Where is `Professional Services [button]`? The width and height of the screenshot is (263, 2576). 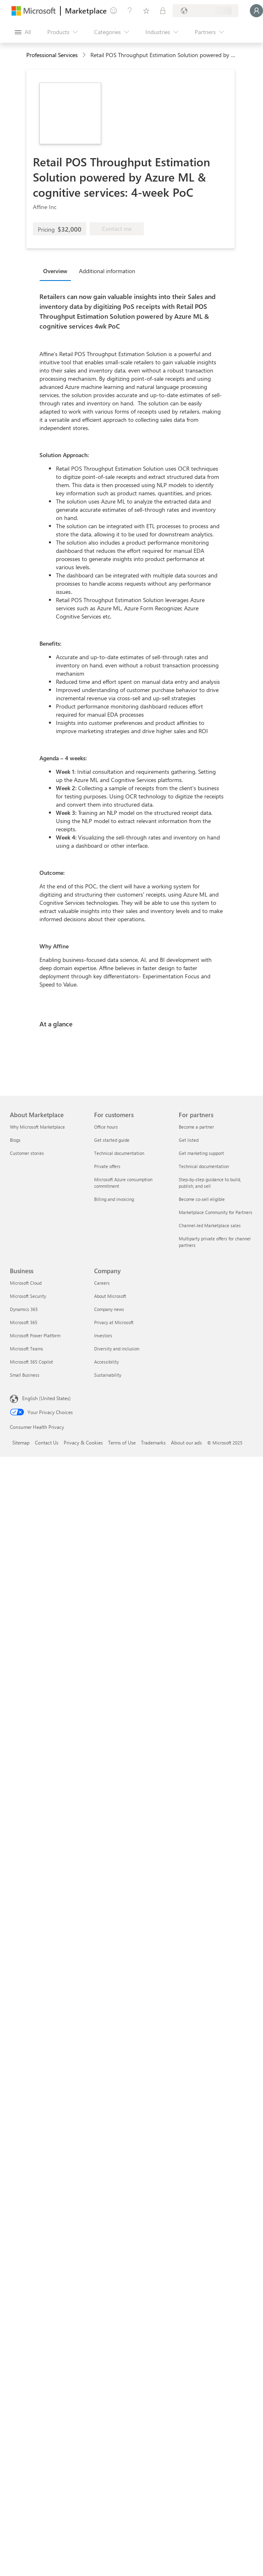
Professional Services [button] is located at coordinates (52, 55).